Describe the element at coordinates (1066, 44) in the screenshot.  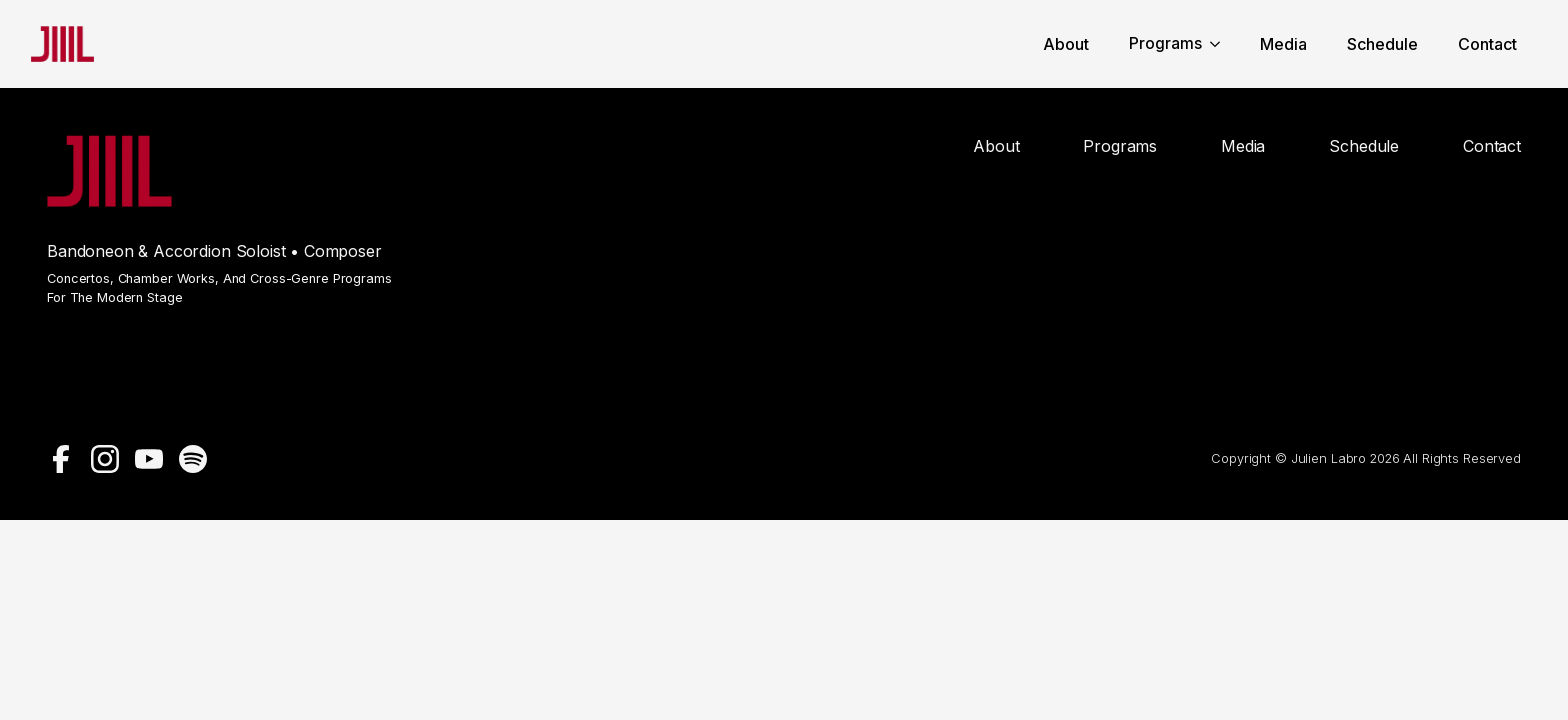
I see `About` at that location.